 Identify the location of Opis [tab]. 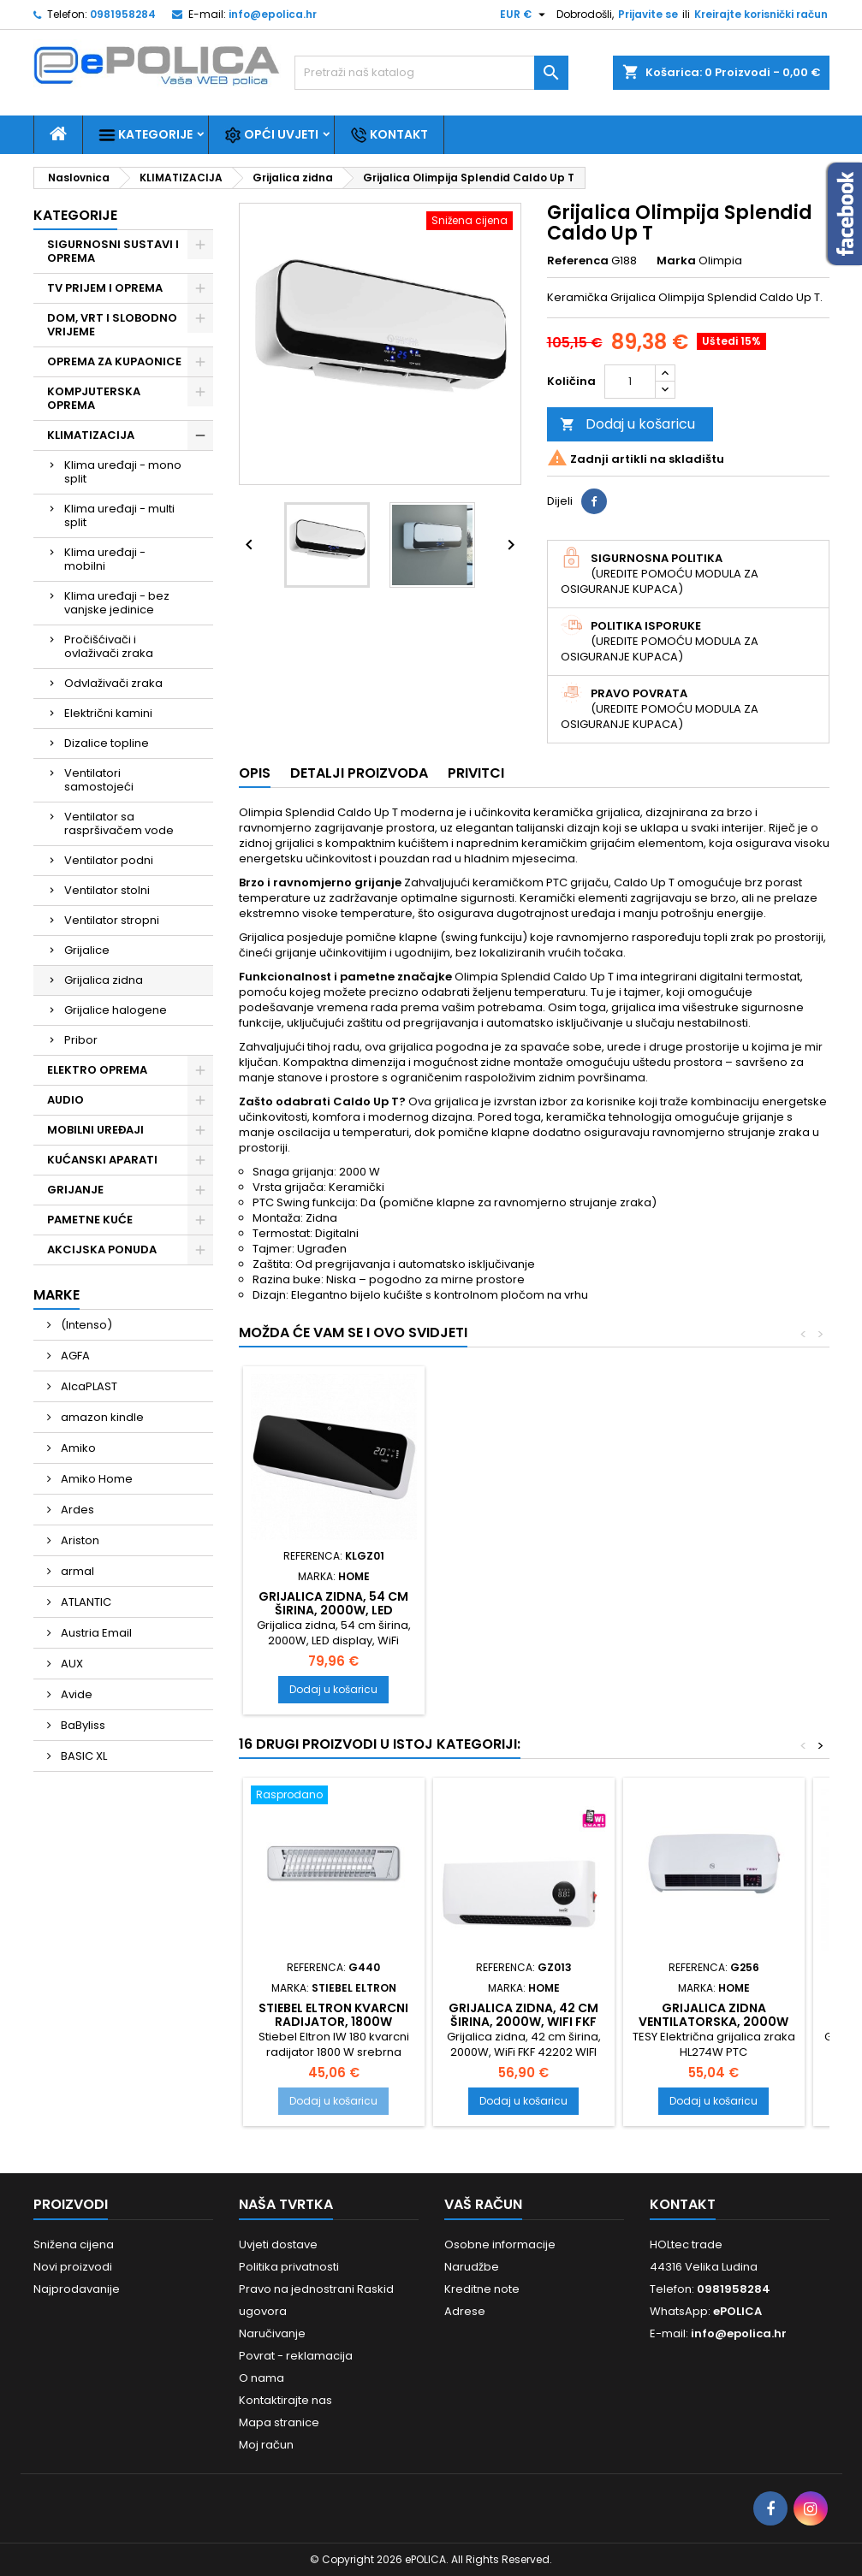
(254, 773).